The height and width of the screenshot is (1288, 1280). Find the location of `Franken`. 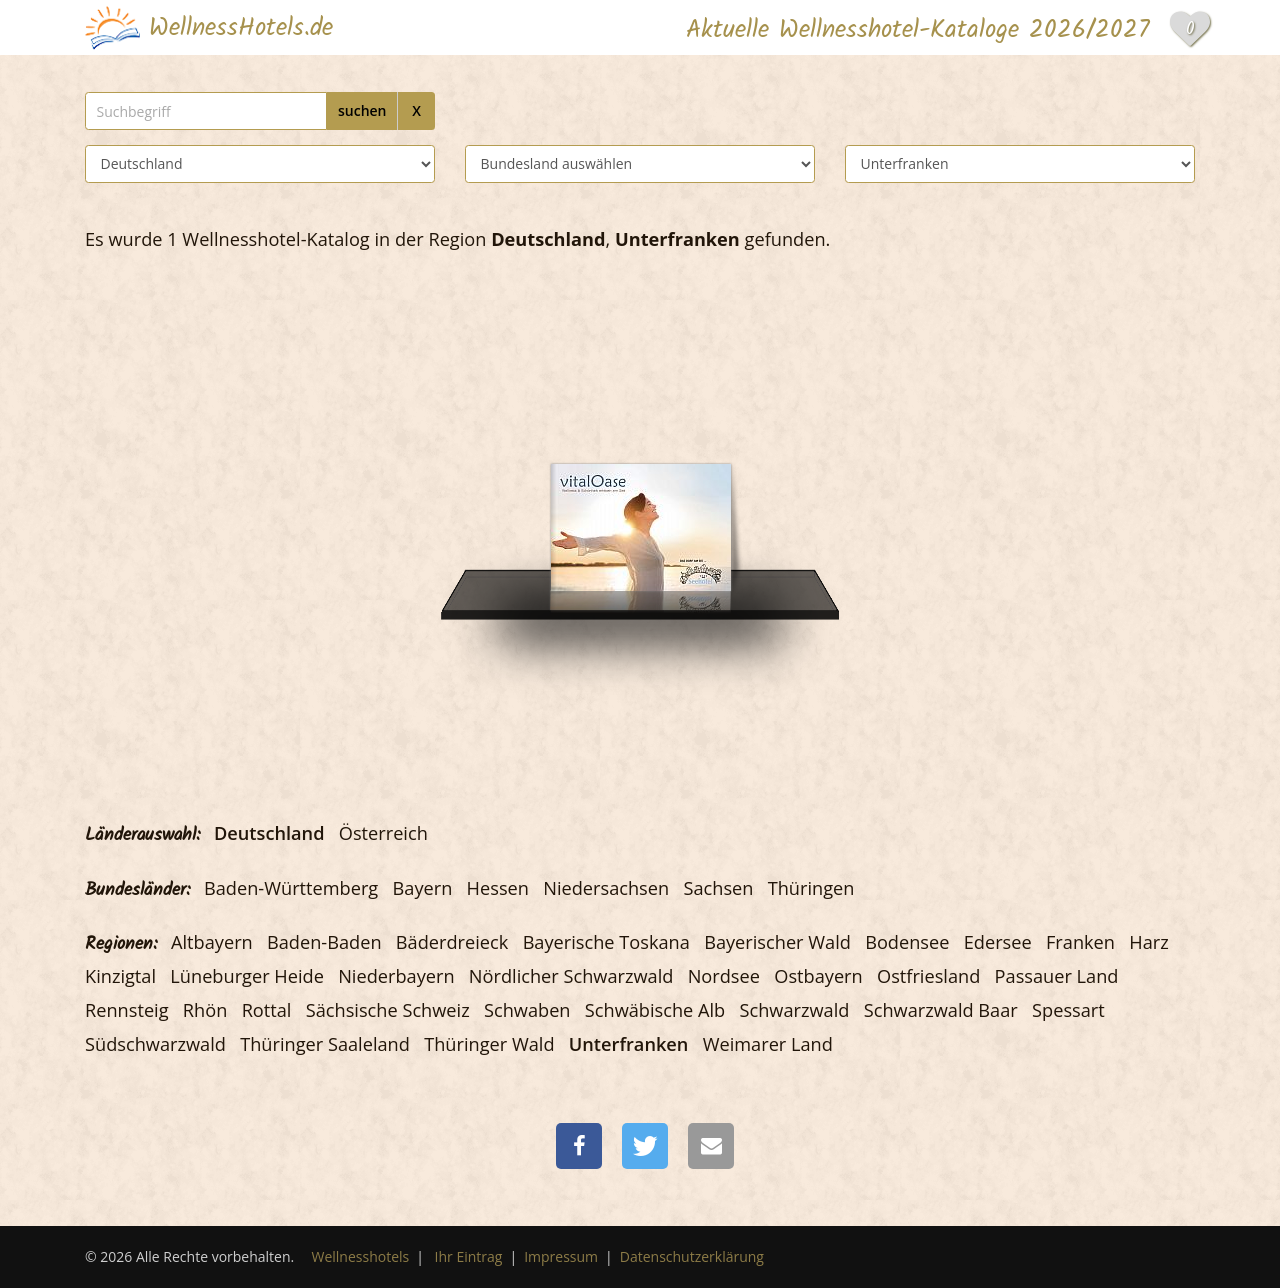

Franken is located at coordinates (1080, 942).